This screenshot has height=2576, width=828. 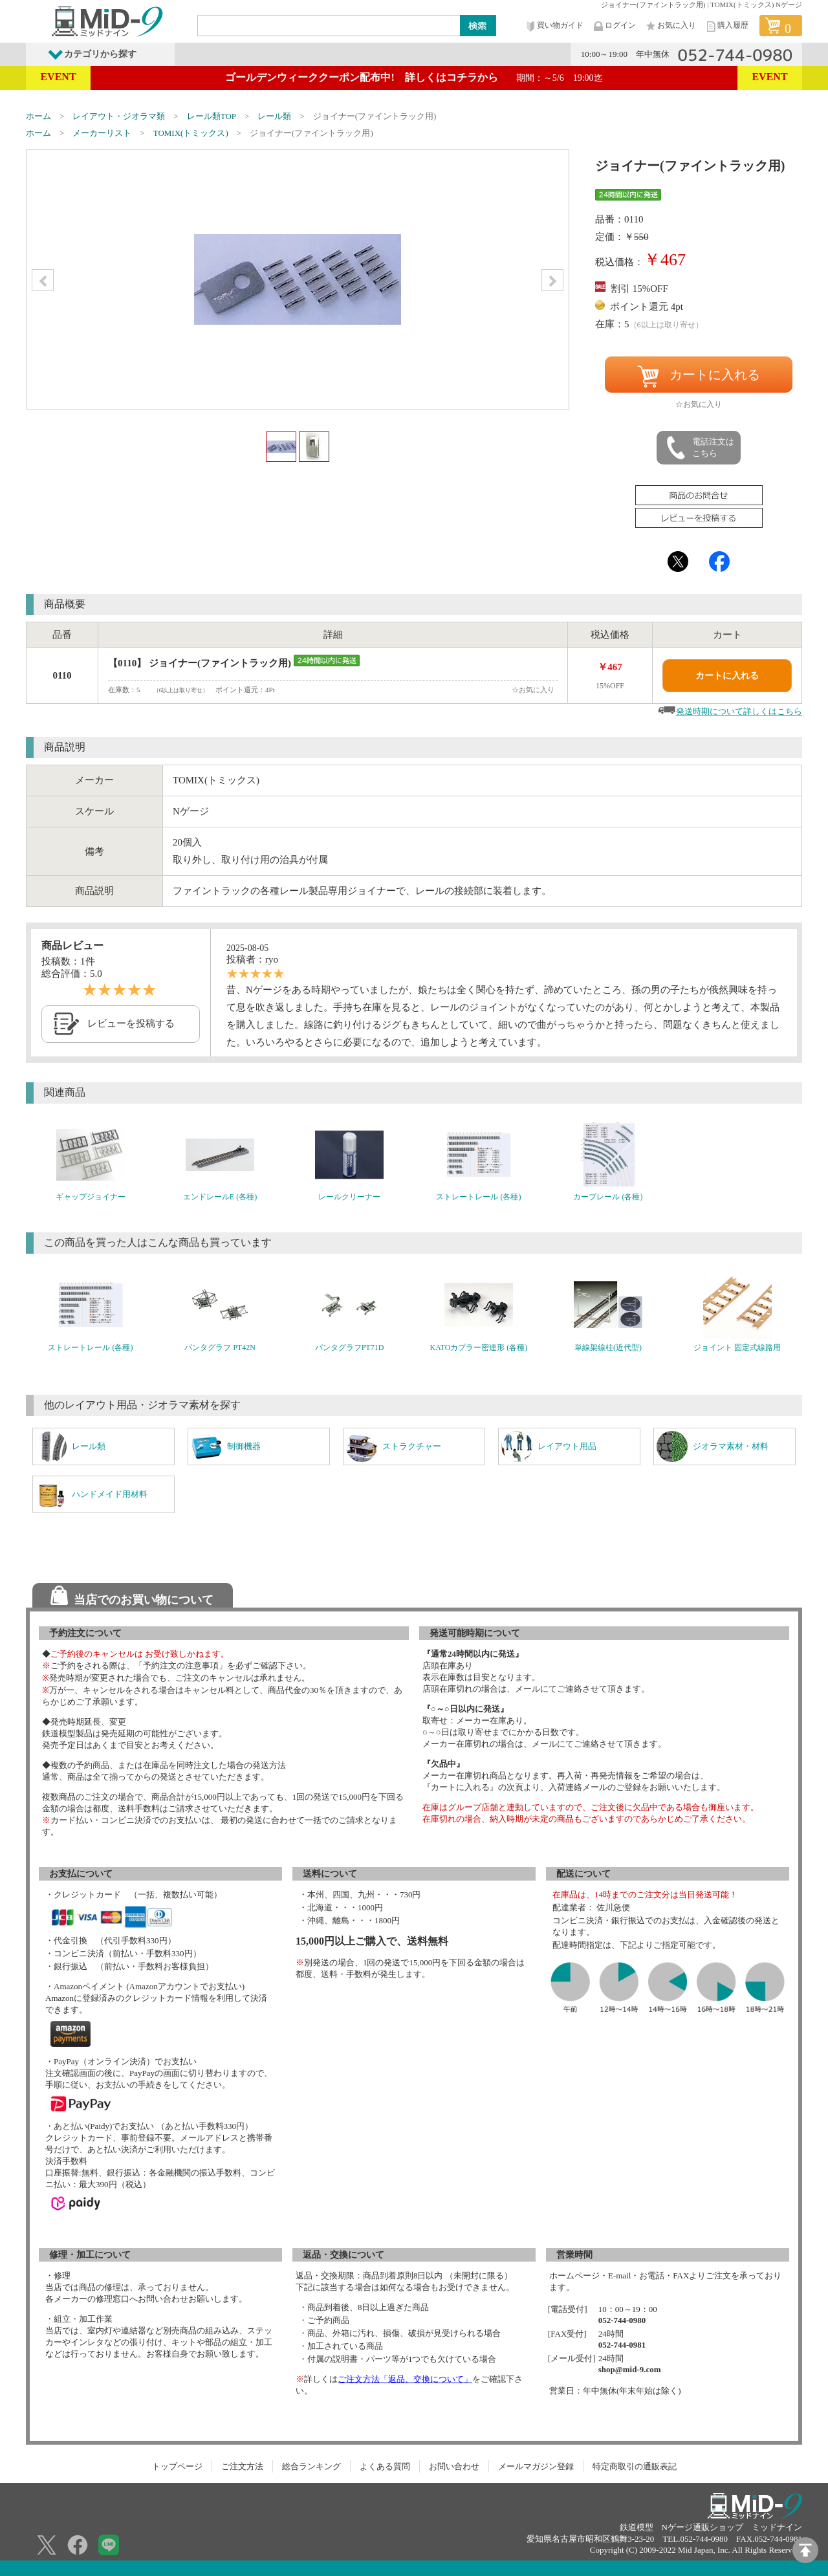 I want to click on よくある質問, so click(x=385, y=2466).